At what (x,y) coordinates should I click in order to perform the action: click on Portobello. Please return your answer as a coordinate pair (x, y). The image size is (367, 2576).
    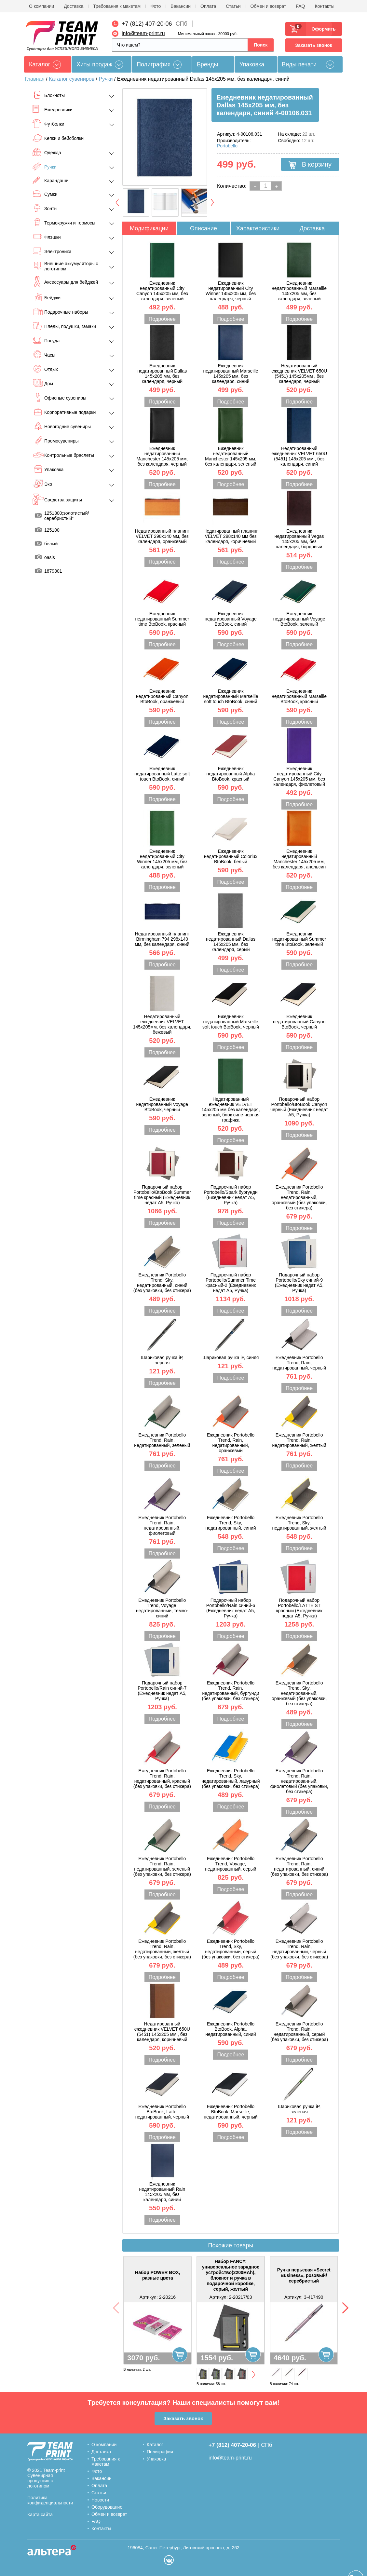
    Looking at the image, I should click on (227, 145).